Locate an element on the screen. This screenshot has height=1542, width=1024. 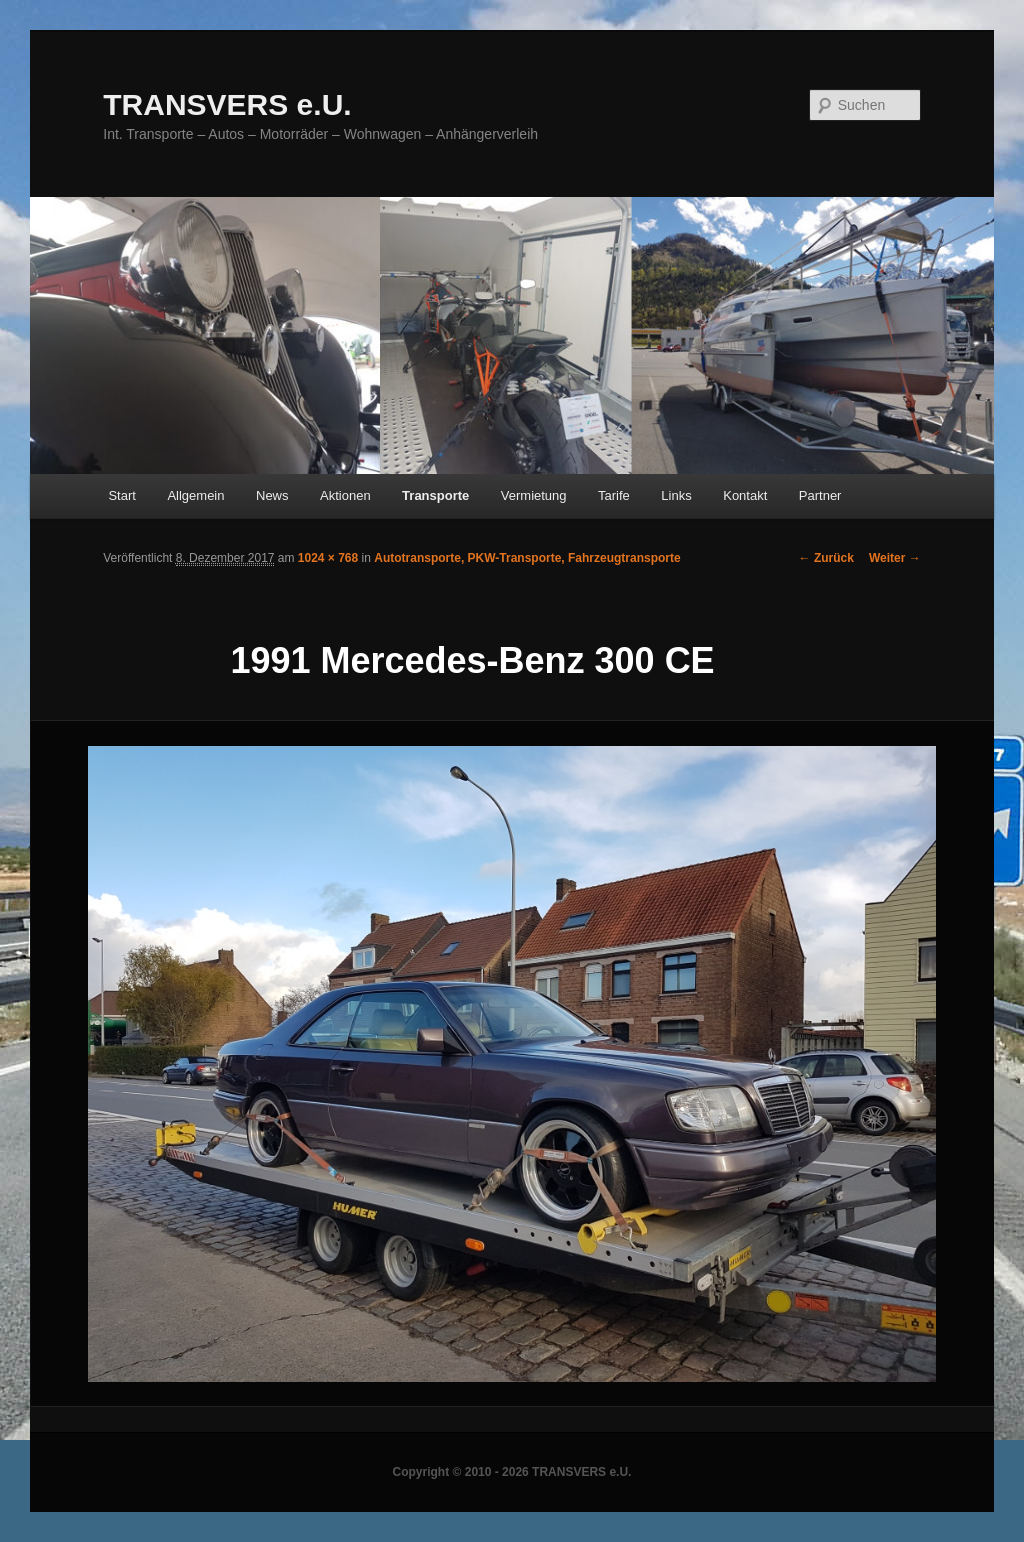
TRANSVERS e.U. is located at coordinates (227, 104).